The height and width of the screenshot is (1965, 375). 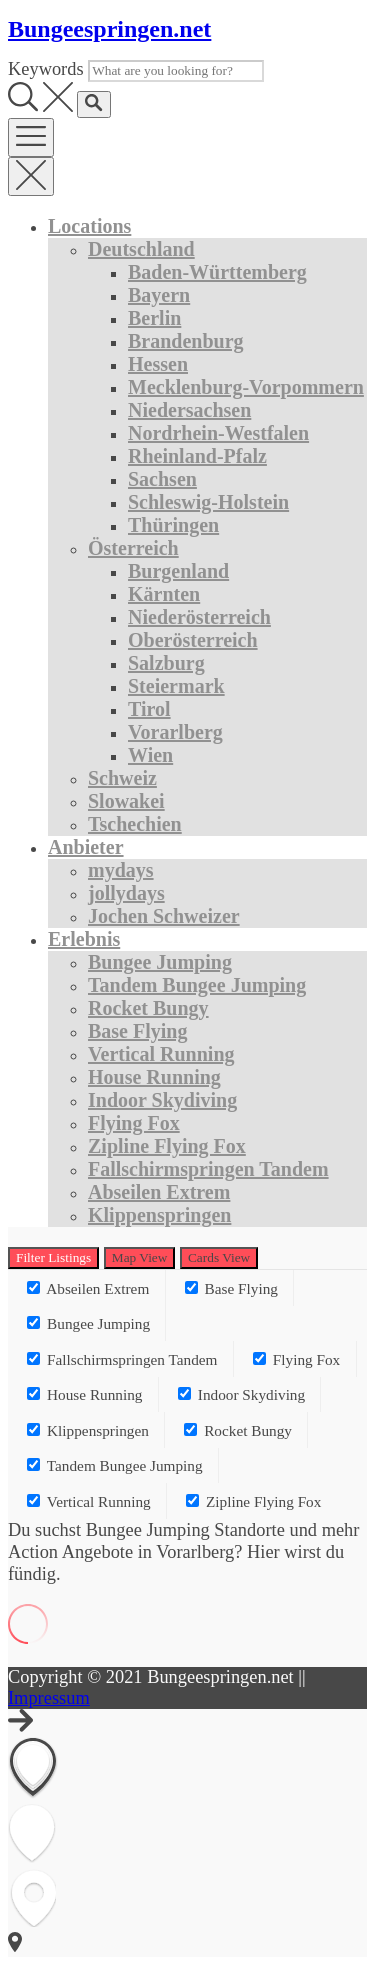 What do you see at coordinates (161, 1054) in the screenshot?
I see `Vertical Running` at bounding box center [161, 1054].